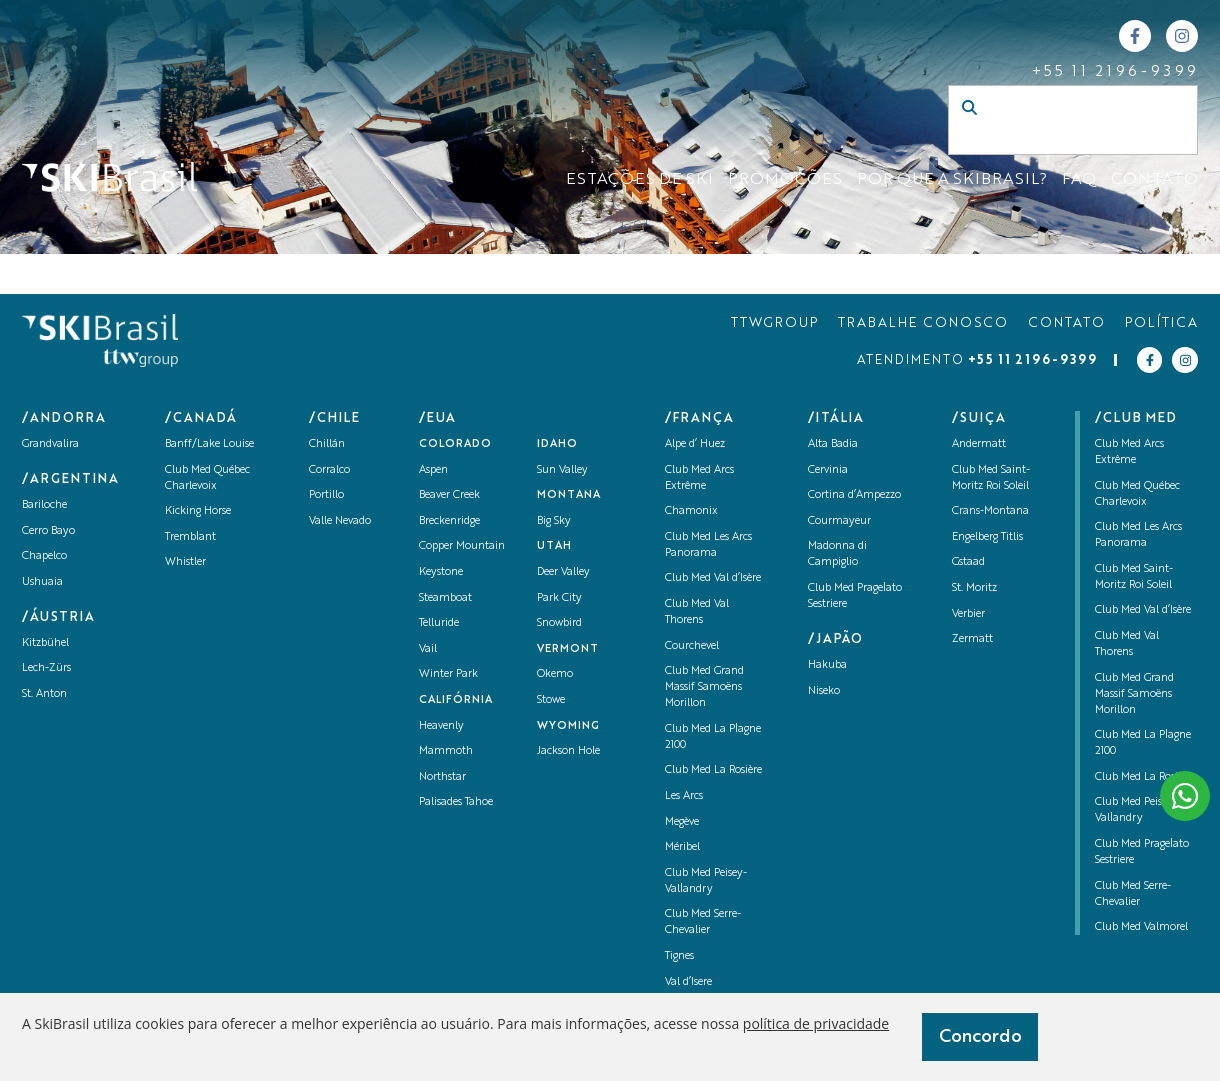 The height and width of the screenshot is (1081, 1220). I want to click on Colorado, so click(455, 444).